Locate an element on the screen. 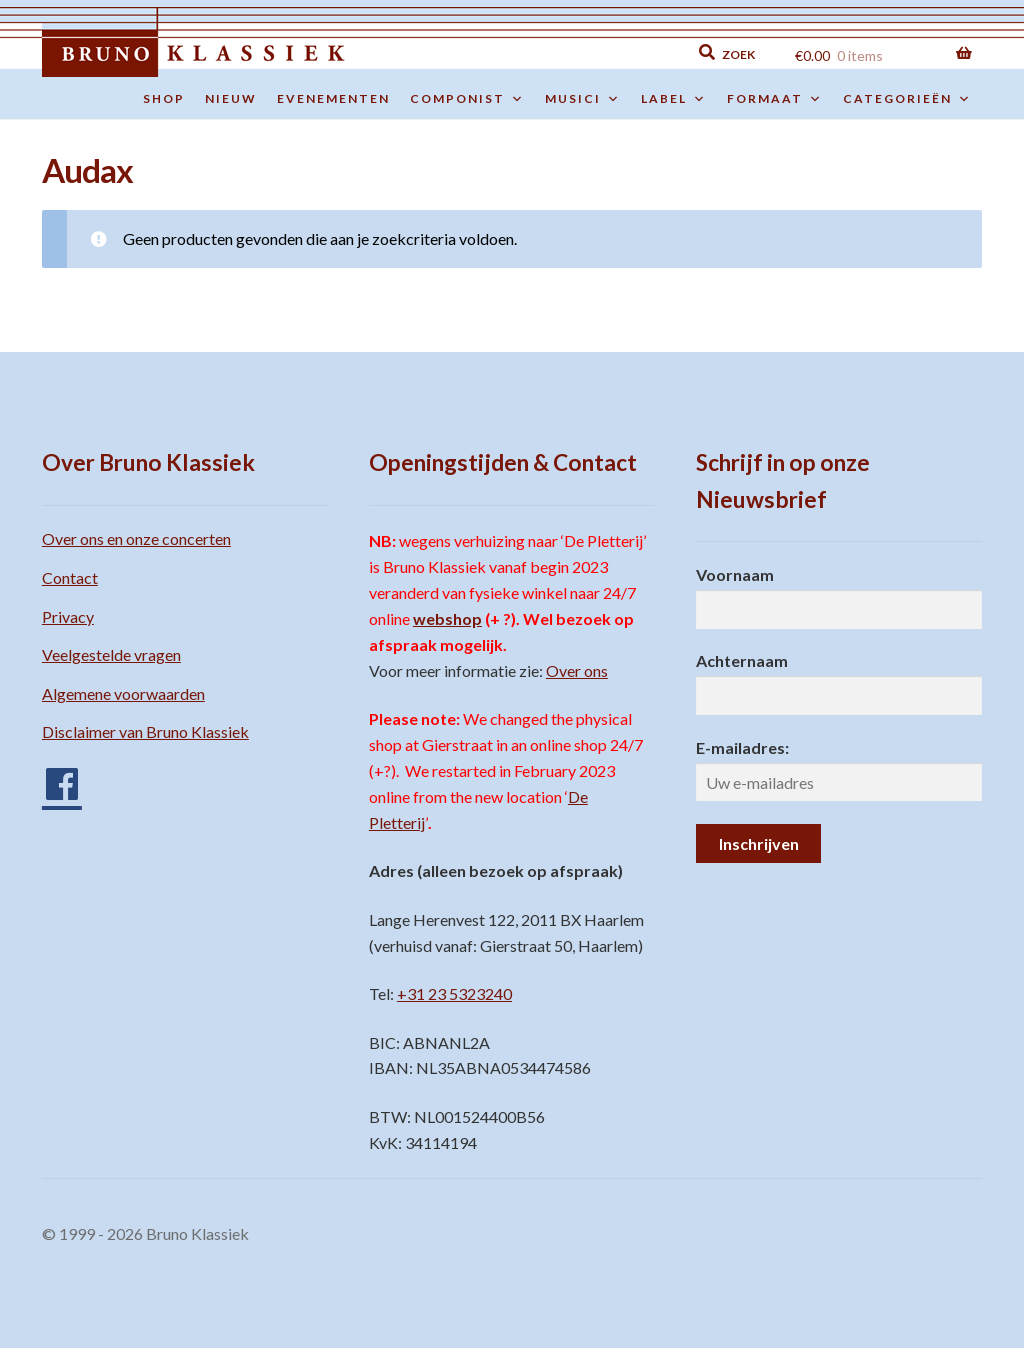  Categorieën is located at coordinates (907, 99).